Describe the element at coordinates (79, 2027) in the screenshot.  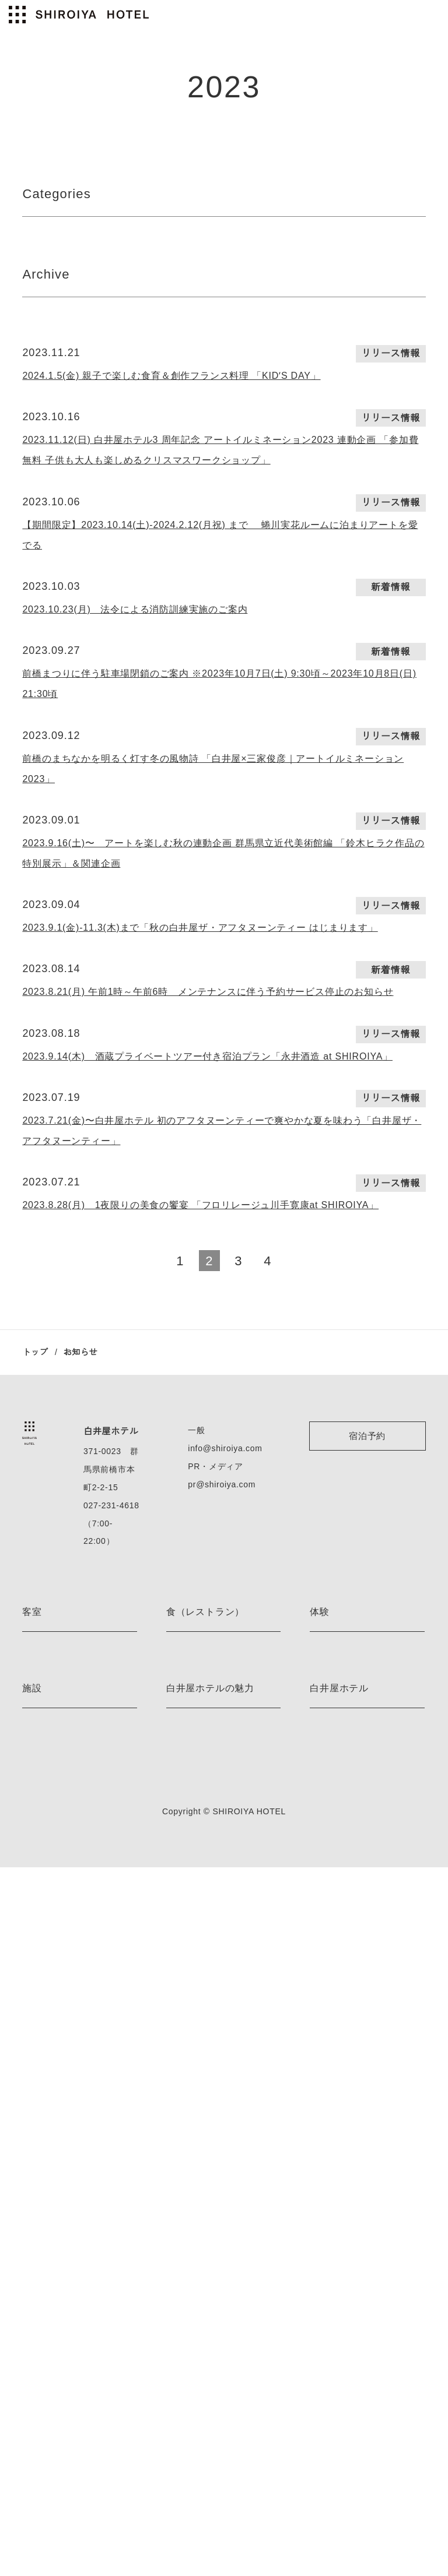
I see `レアンドロ・エルリッヒ ルーム` at that location.